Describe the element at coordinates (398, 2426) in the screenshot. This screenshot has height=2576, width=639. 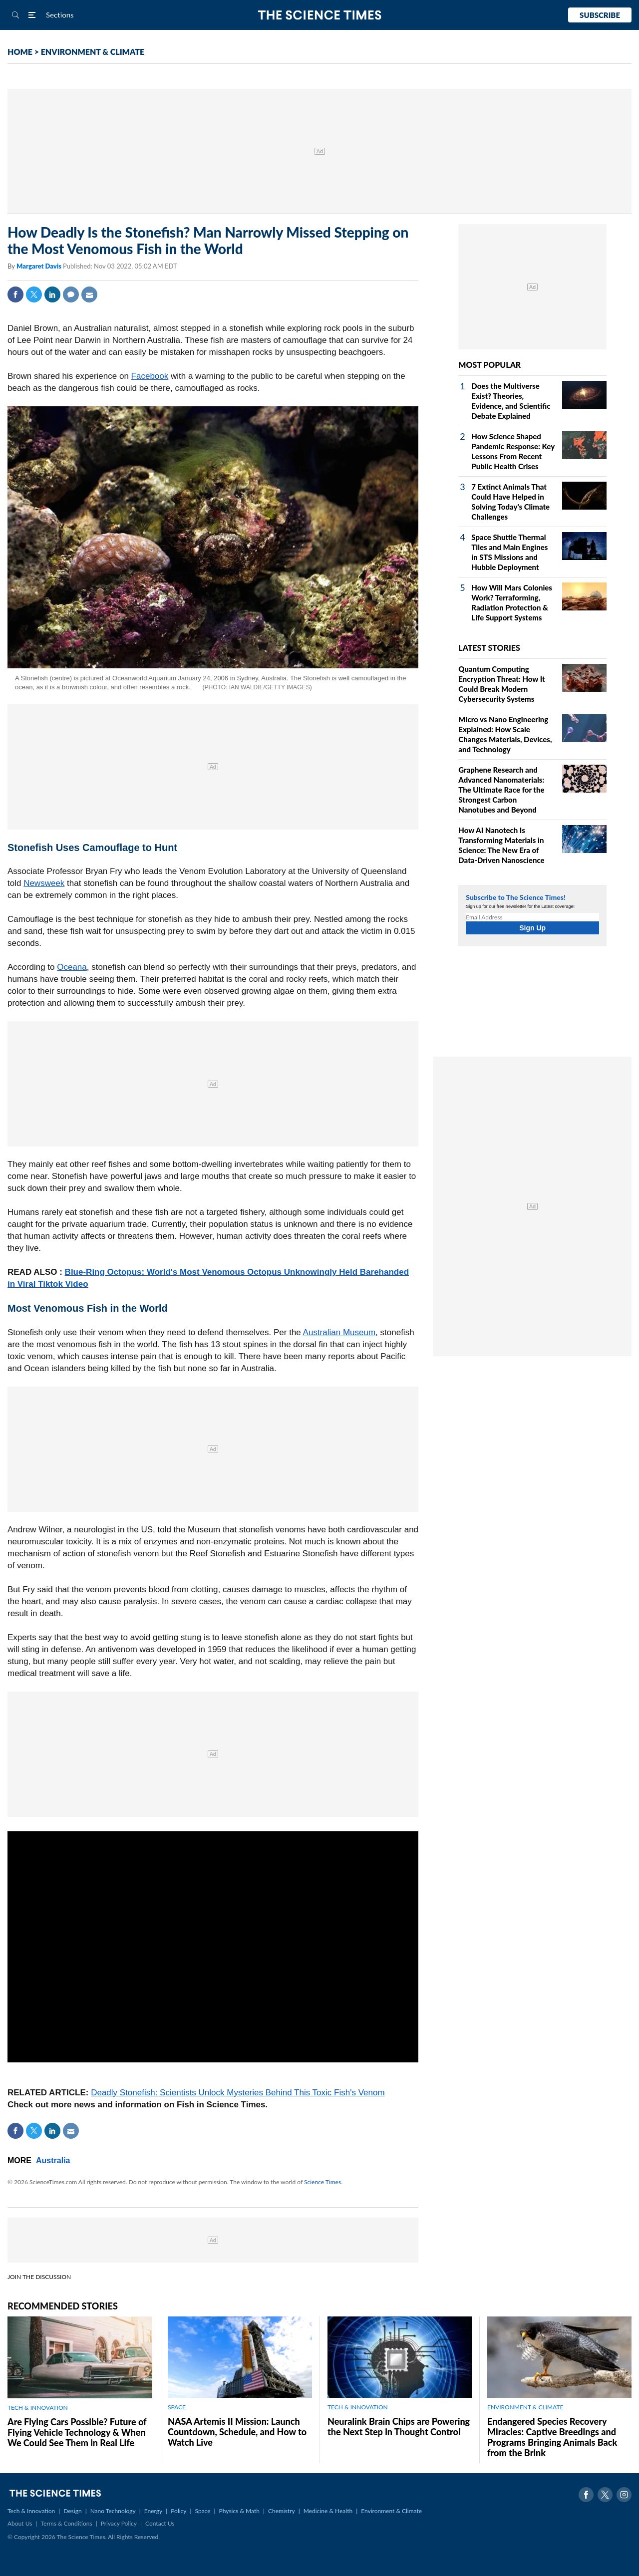
I see `Neuralink Brain Chips are Powering the Next Step in Thought Control` at that location.